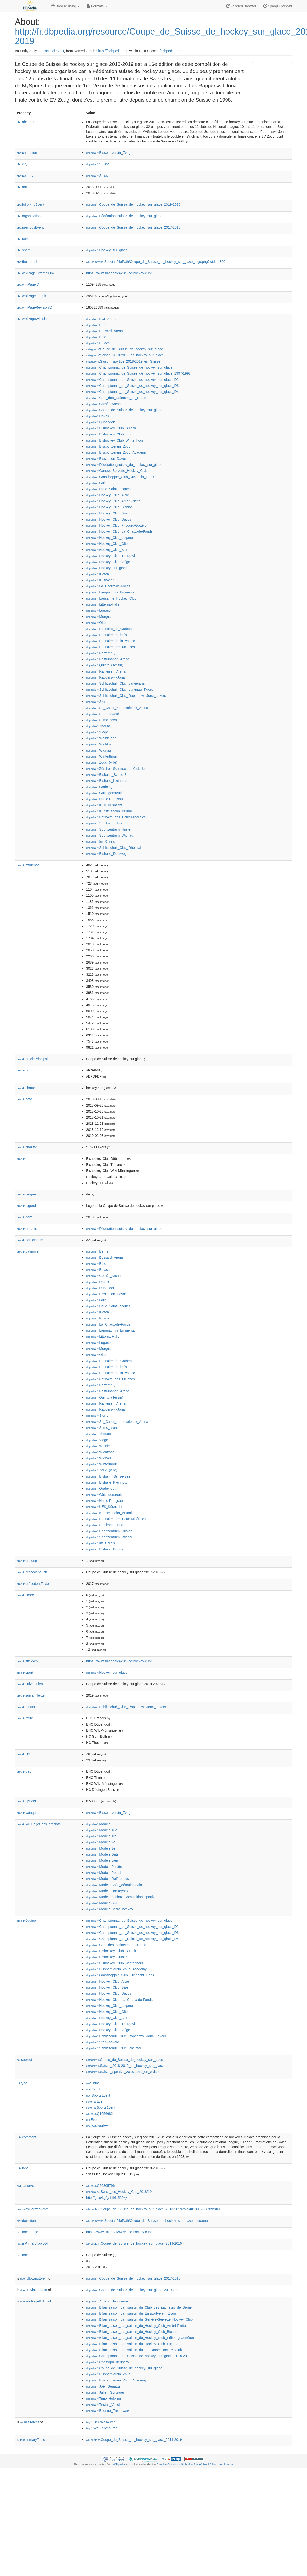  I want to click on :Coupe_de_Suisse_de_hockey_sur_glace_2018-2019?oldid=180826689&ns=0, so click(153, 2209).